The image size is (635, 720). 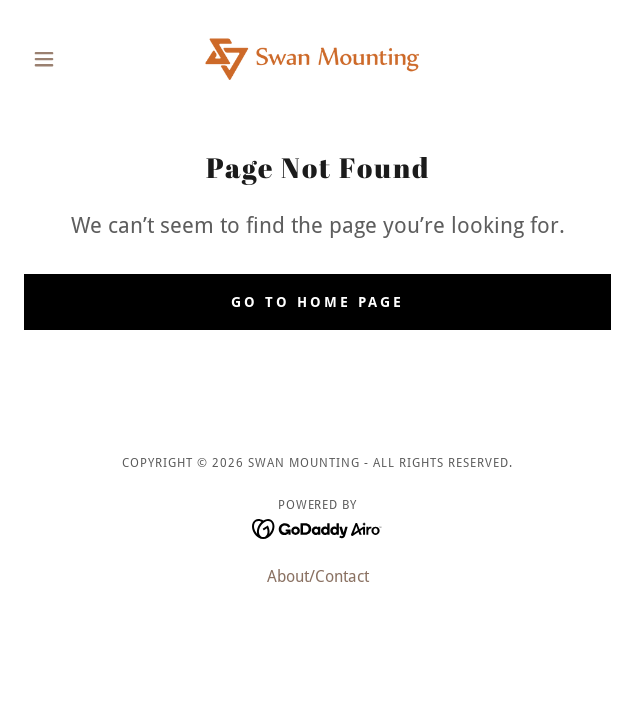 I want to click on [link], so click(x=317, y=59).